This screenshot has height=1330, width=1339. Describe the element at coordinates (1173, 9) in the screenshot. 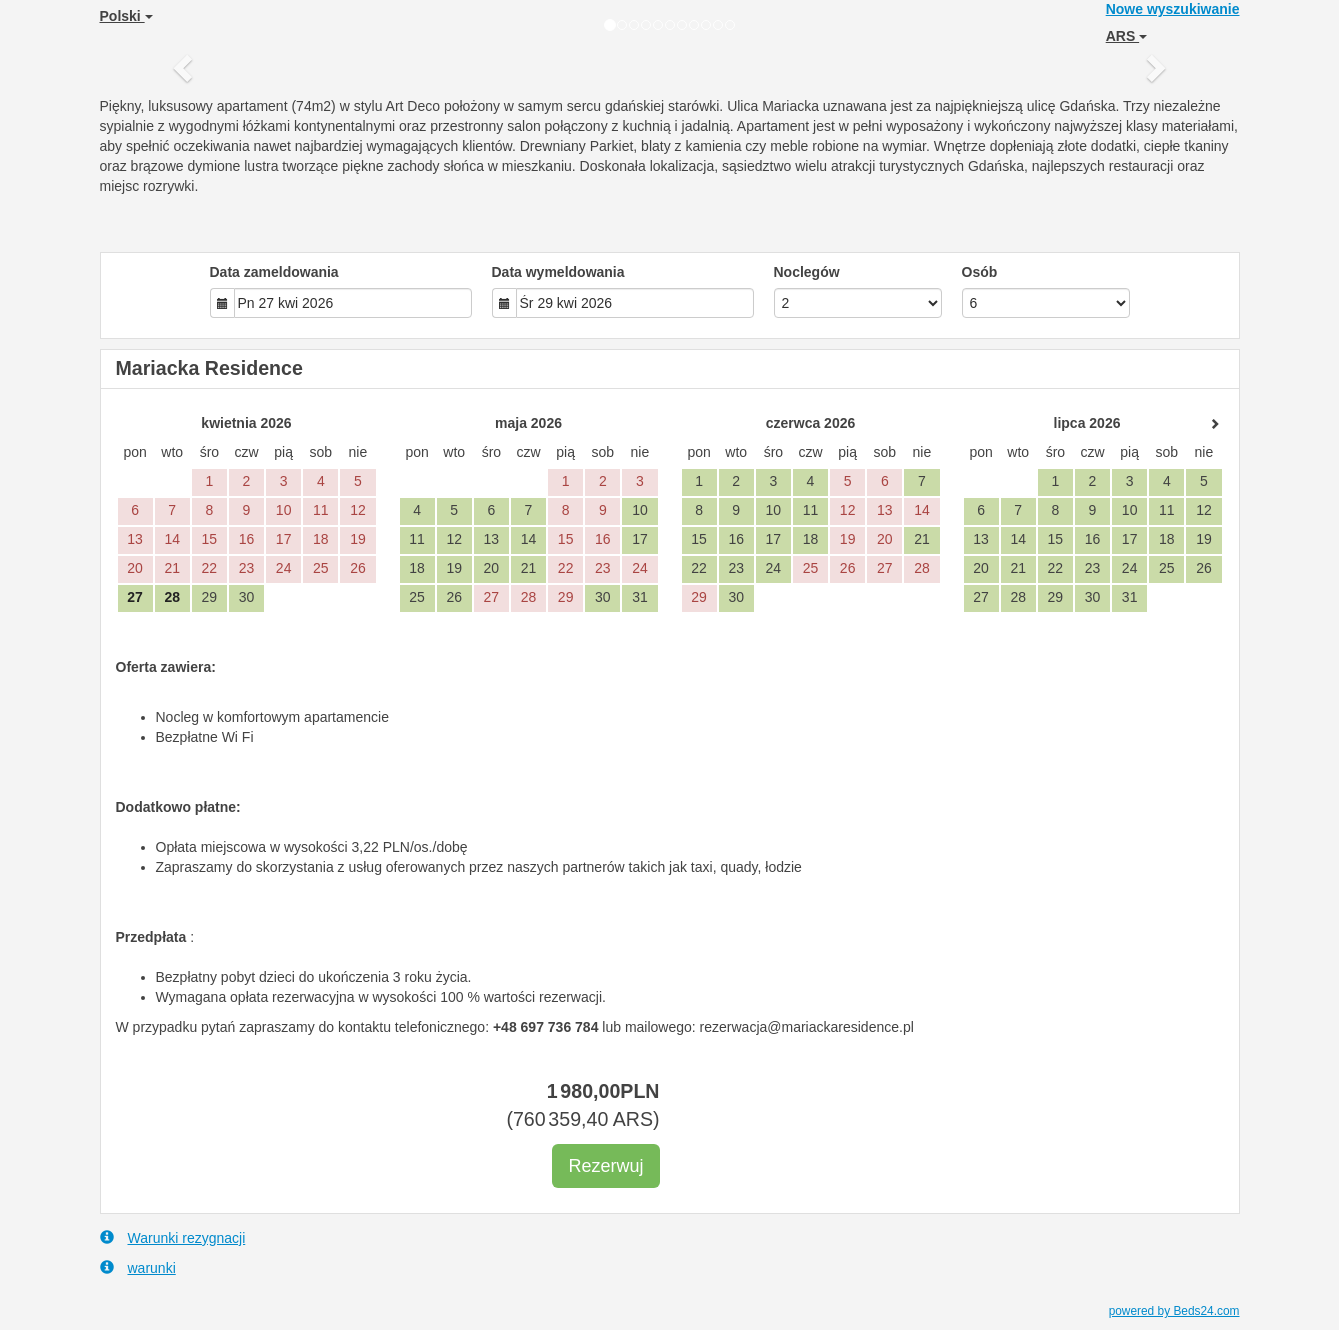

I see `Nowe wyszukiwanie` at that location.